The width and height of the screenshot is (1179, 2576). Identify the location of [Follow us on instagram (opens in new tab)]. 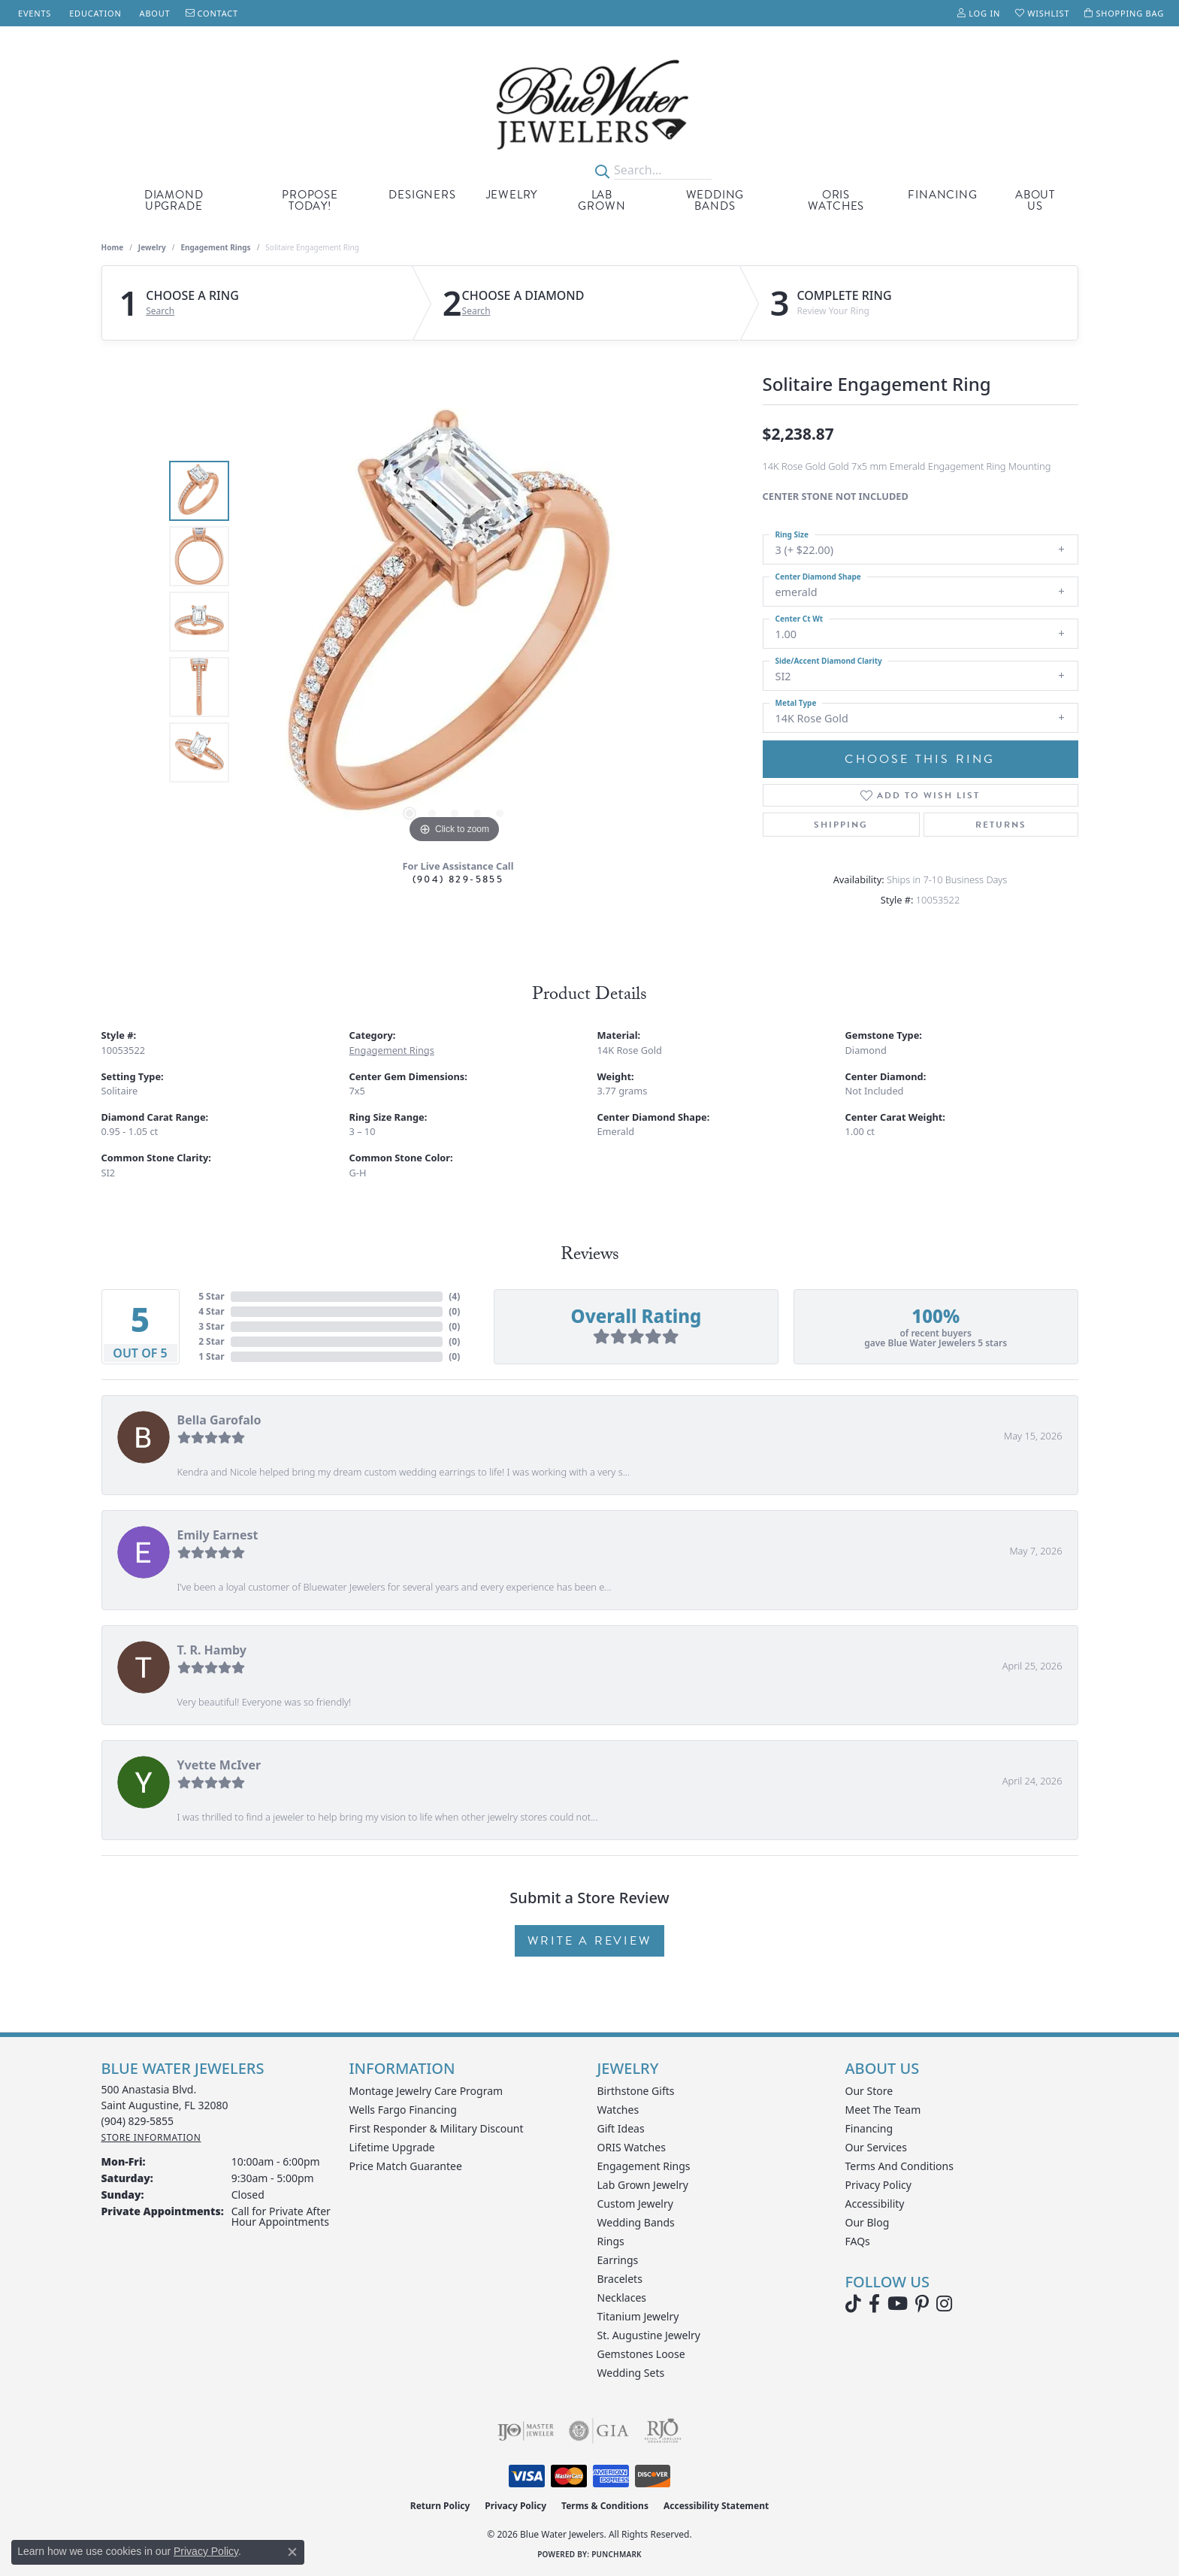
(944, 2304).